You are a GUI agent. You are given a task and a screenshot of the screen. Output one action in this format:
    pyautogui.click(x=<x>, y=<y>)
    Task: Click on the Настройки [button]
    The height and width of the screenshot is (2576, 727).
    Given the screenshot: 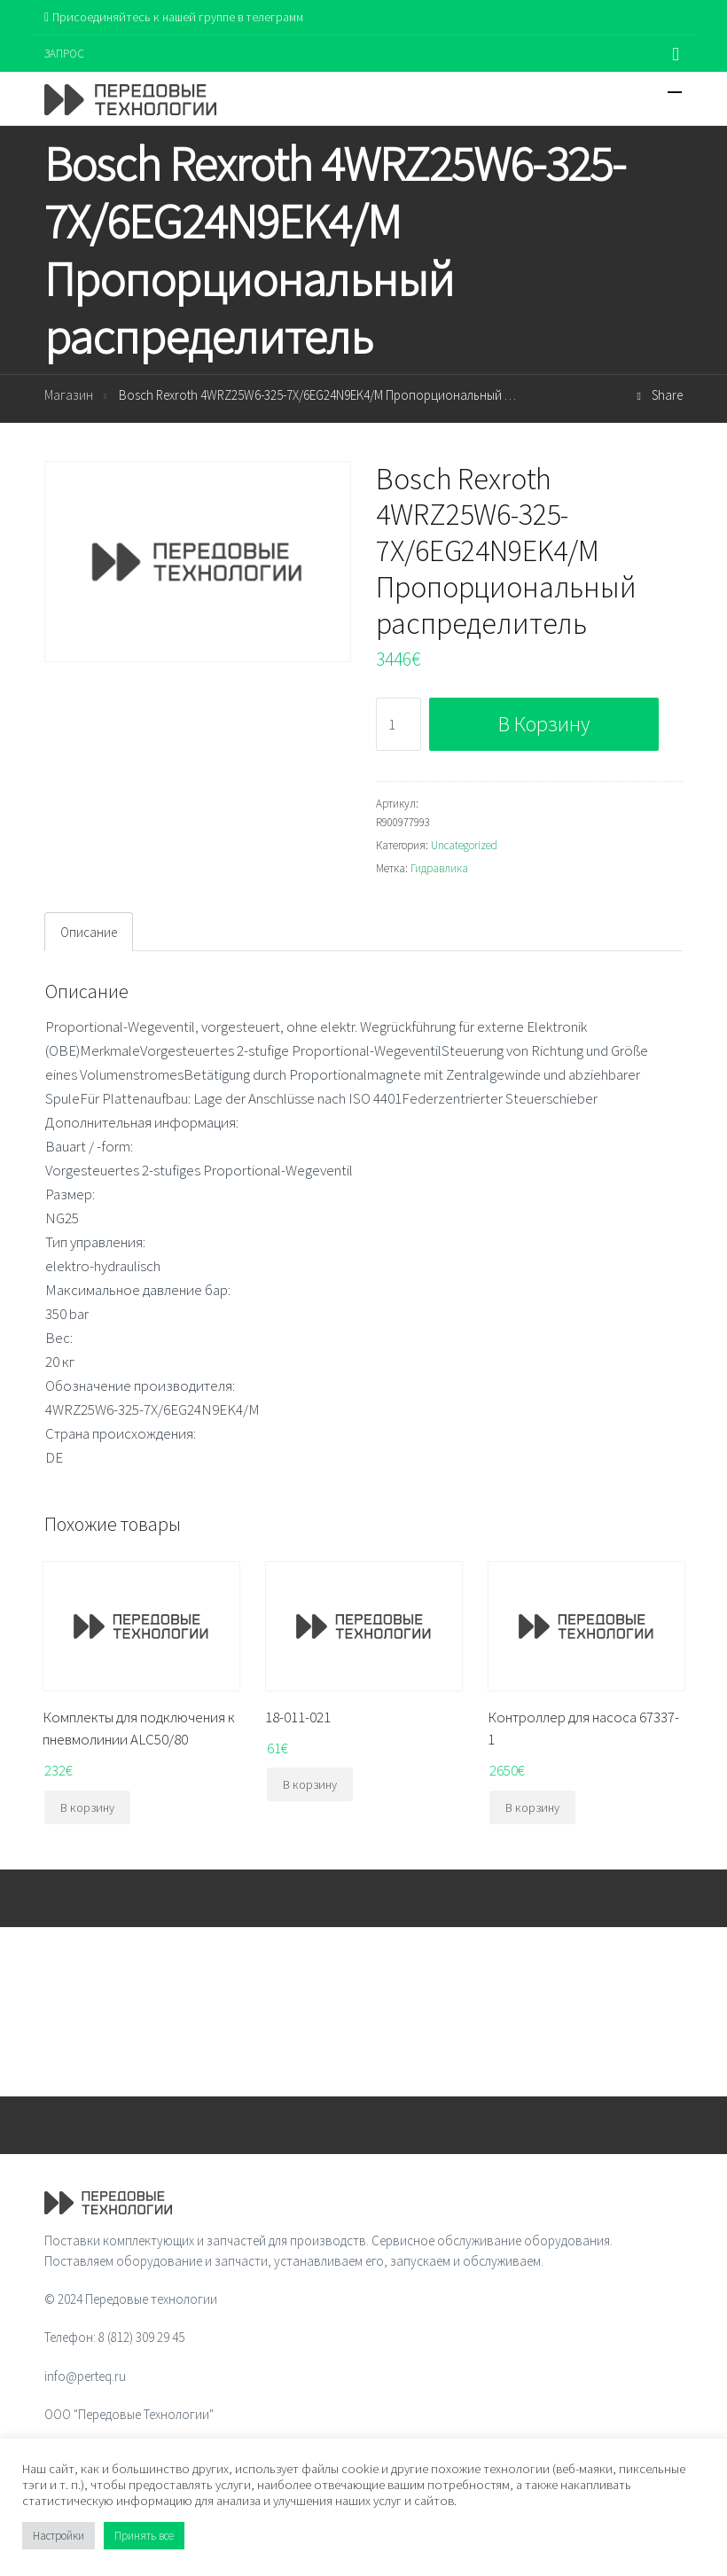 What is the action you would take?
    pyautogui.click(x=58, y=2535)
    